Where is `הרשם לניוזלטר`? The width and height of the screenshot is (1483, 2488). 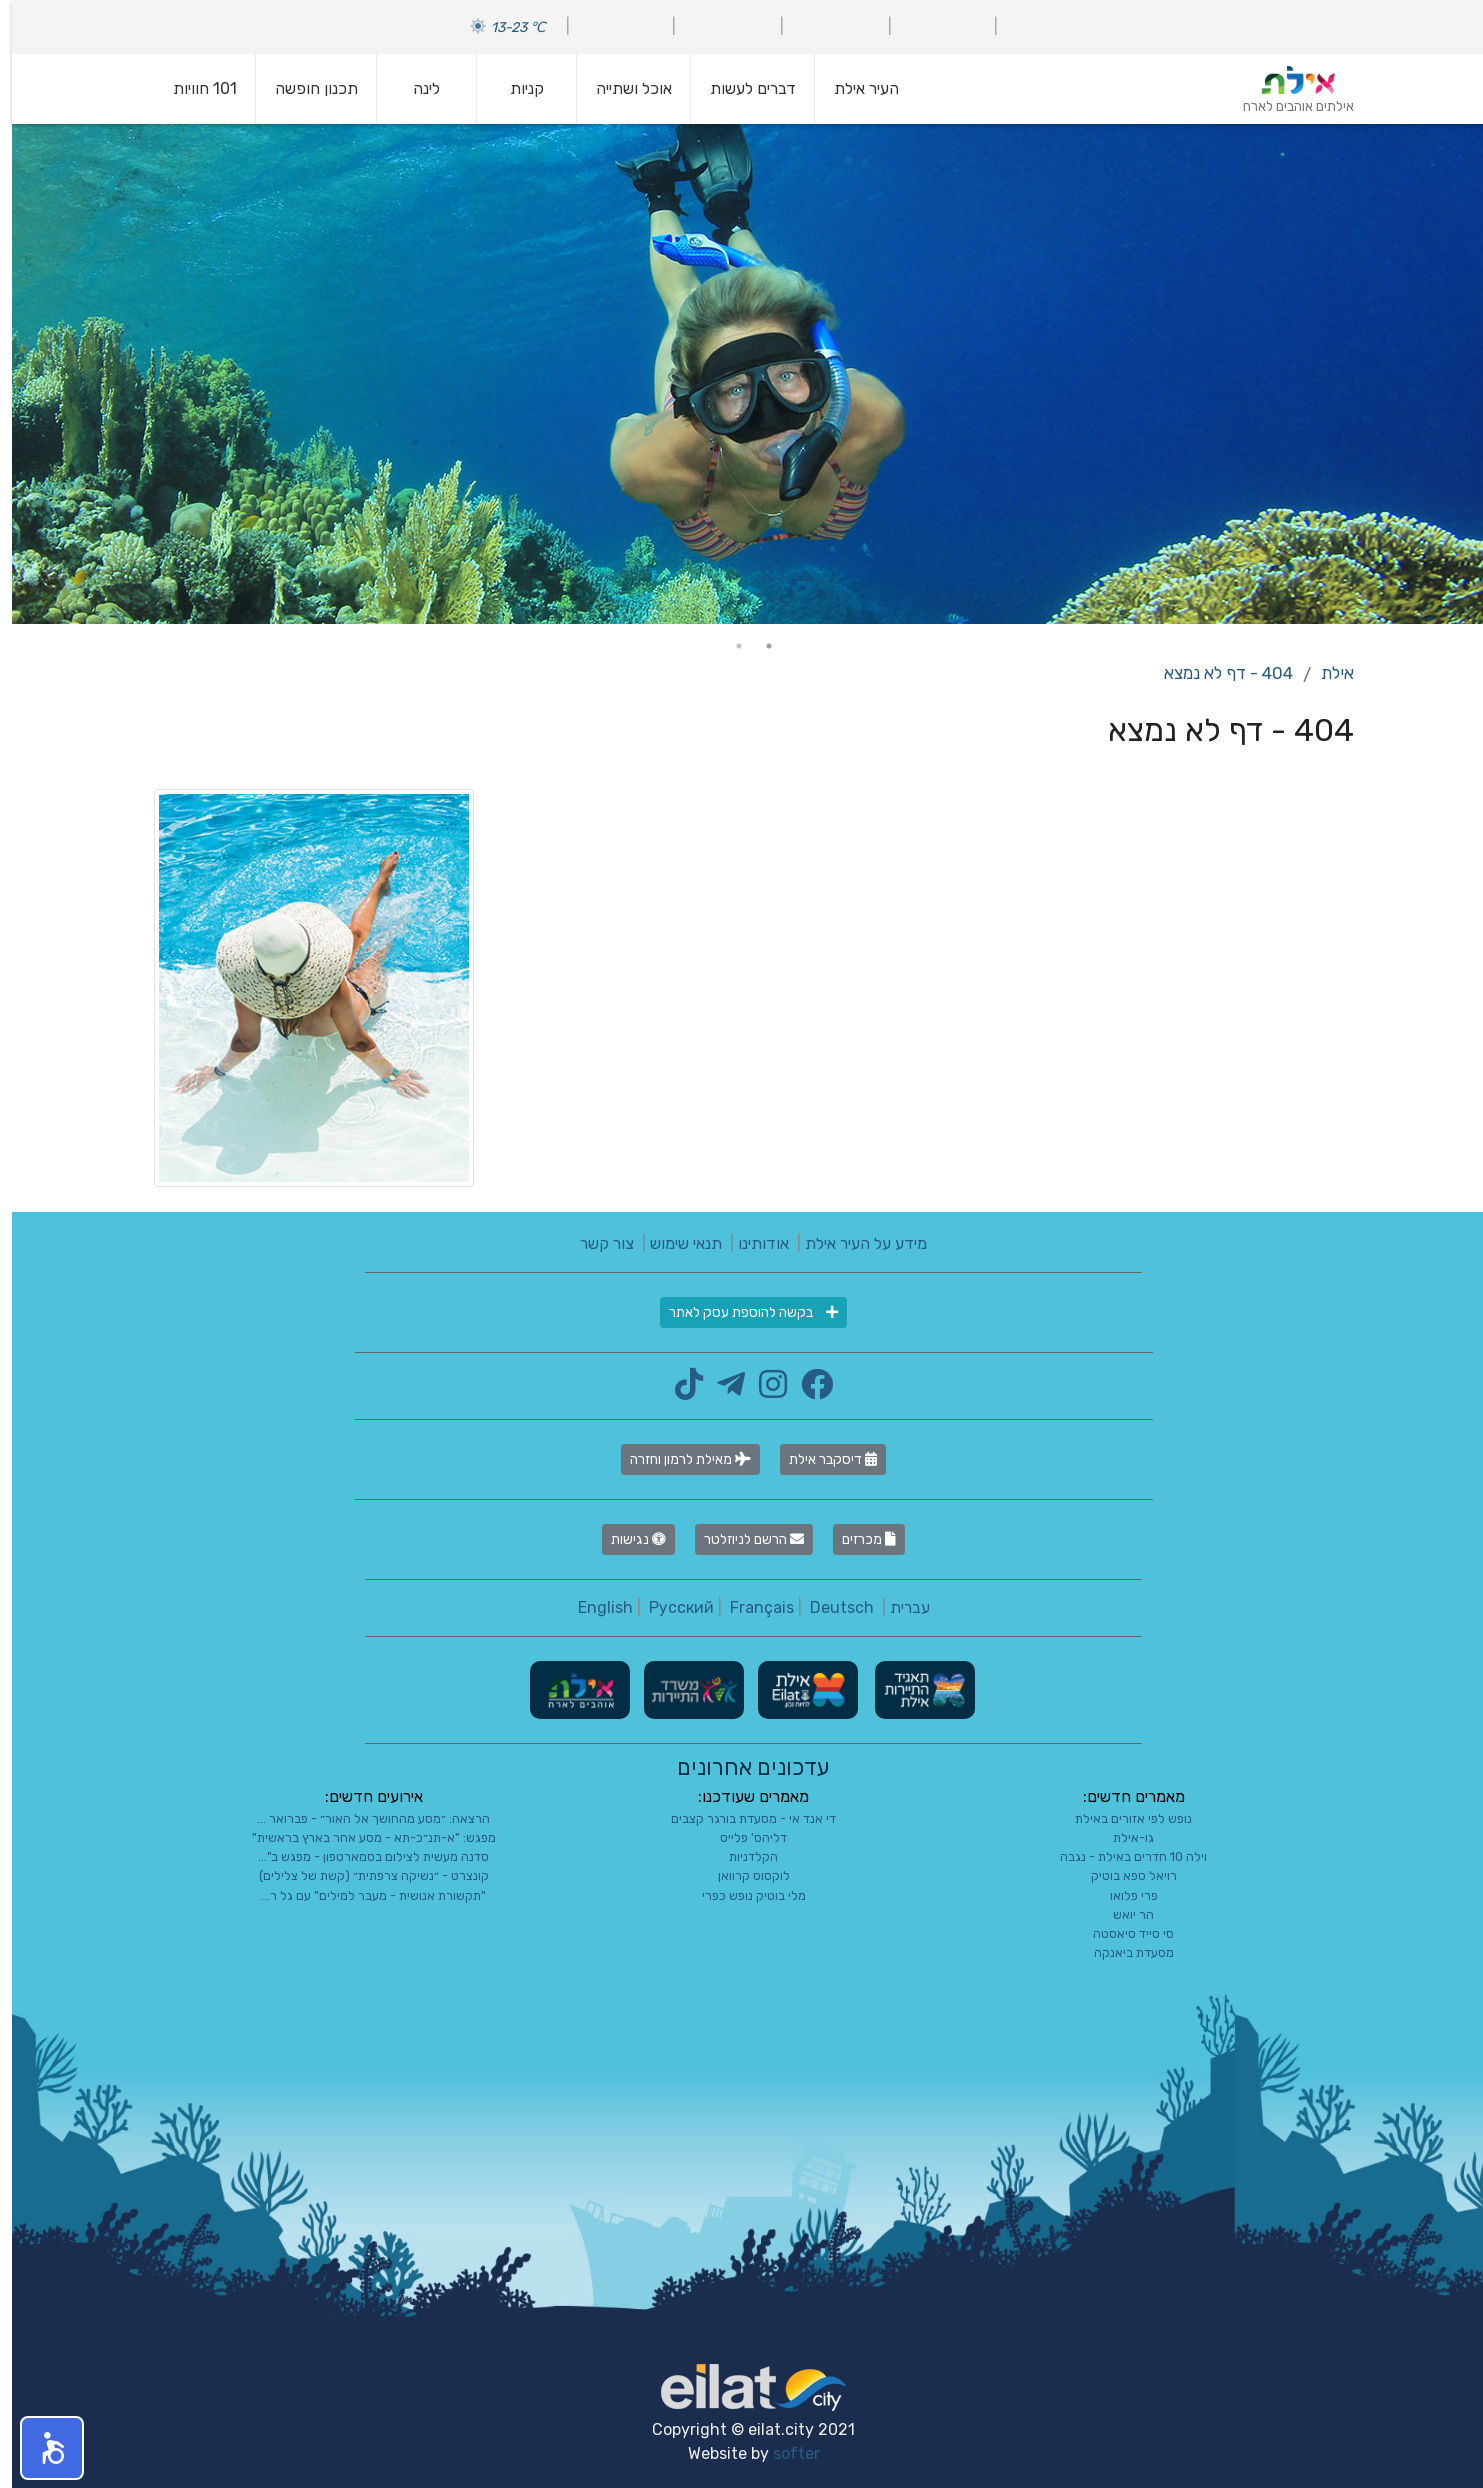 הרשם לניוזלטר is located at coordinates (742, 1539).